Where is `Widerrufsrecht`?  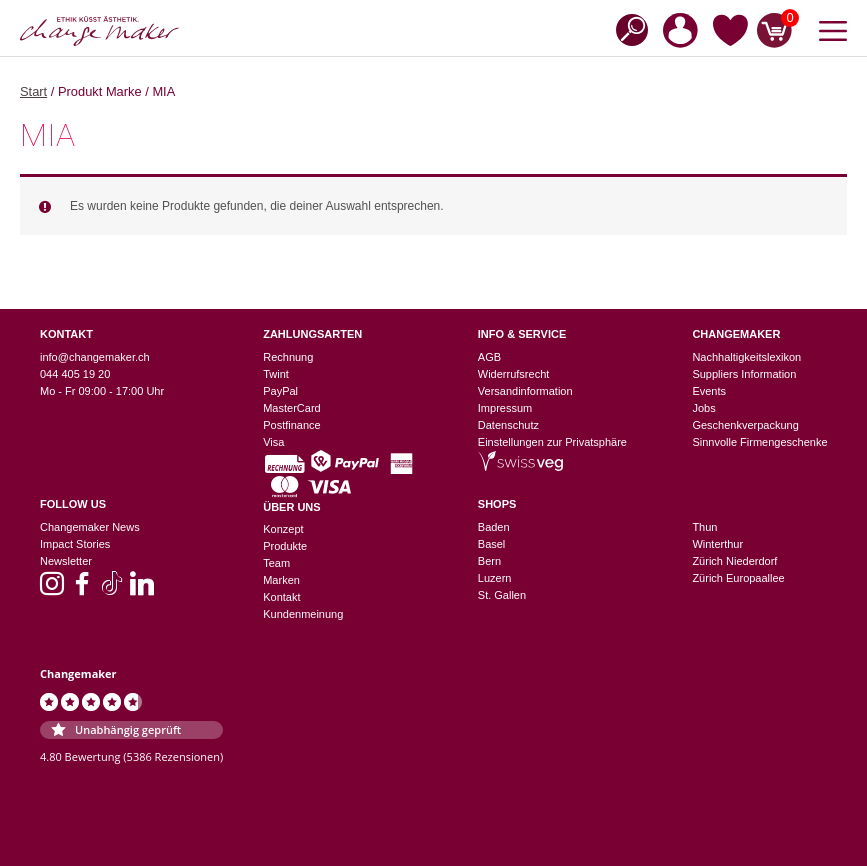 Widerrufsrecht is located at coordinates (514, 374).